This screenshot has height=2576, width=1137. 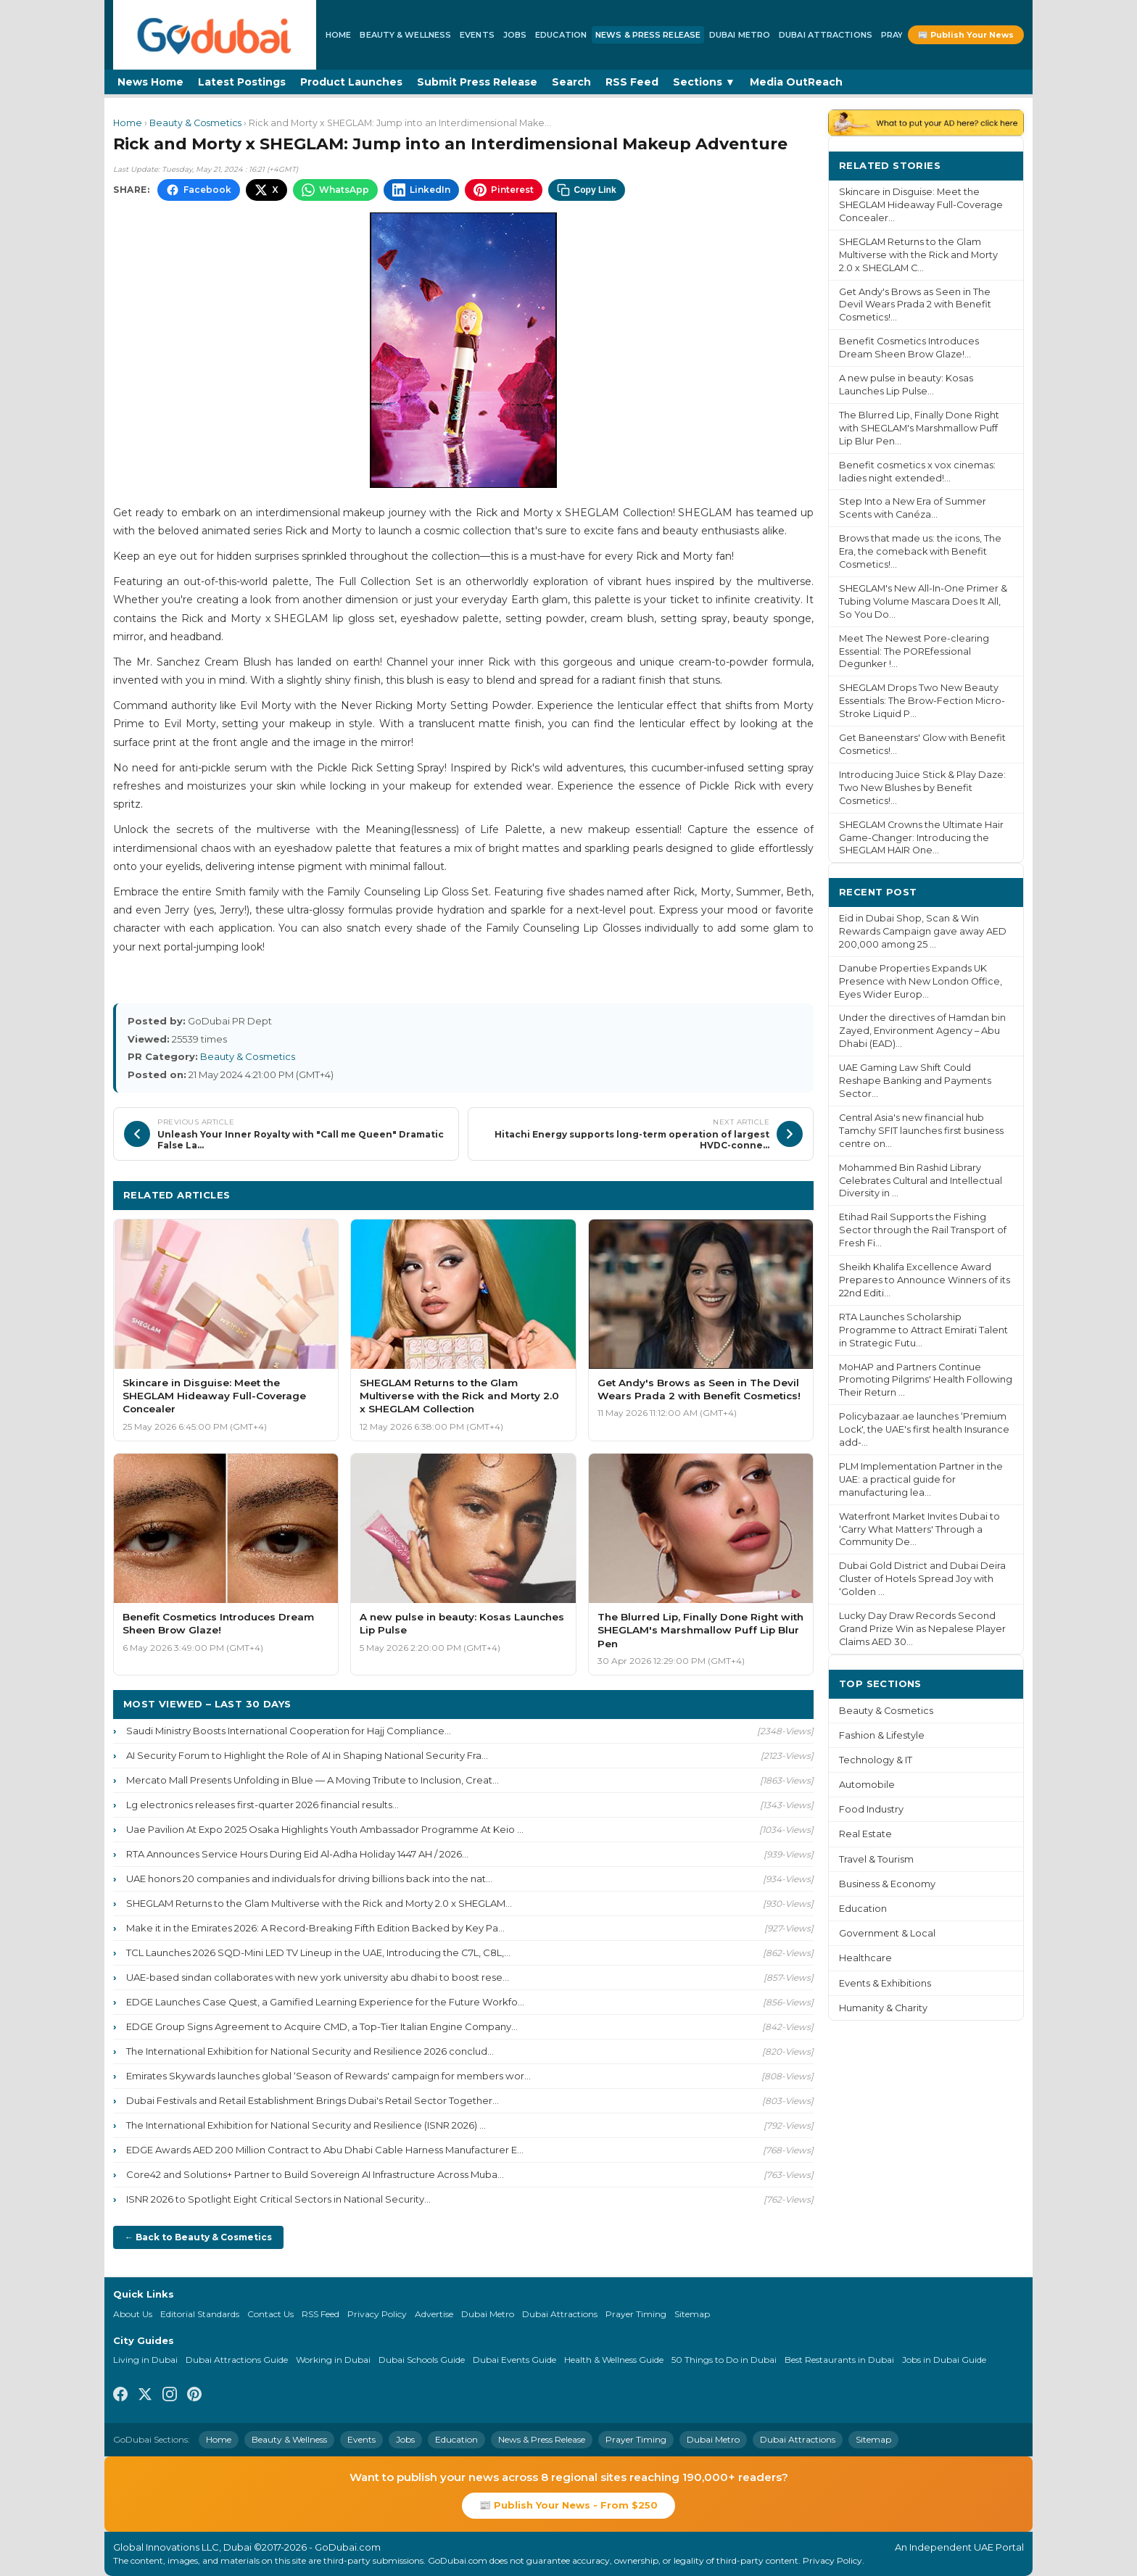 I want to click on Make it in the Emirates 2026: A Record-Breaking Fifth Edition Backed by Key Pa..., so click(x=315, y=1928).